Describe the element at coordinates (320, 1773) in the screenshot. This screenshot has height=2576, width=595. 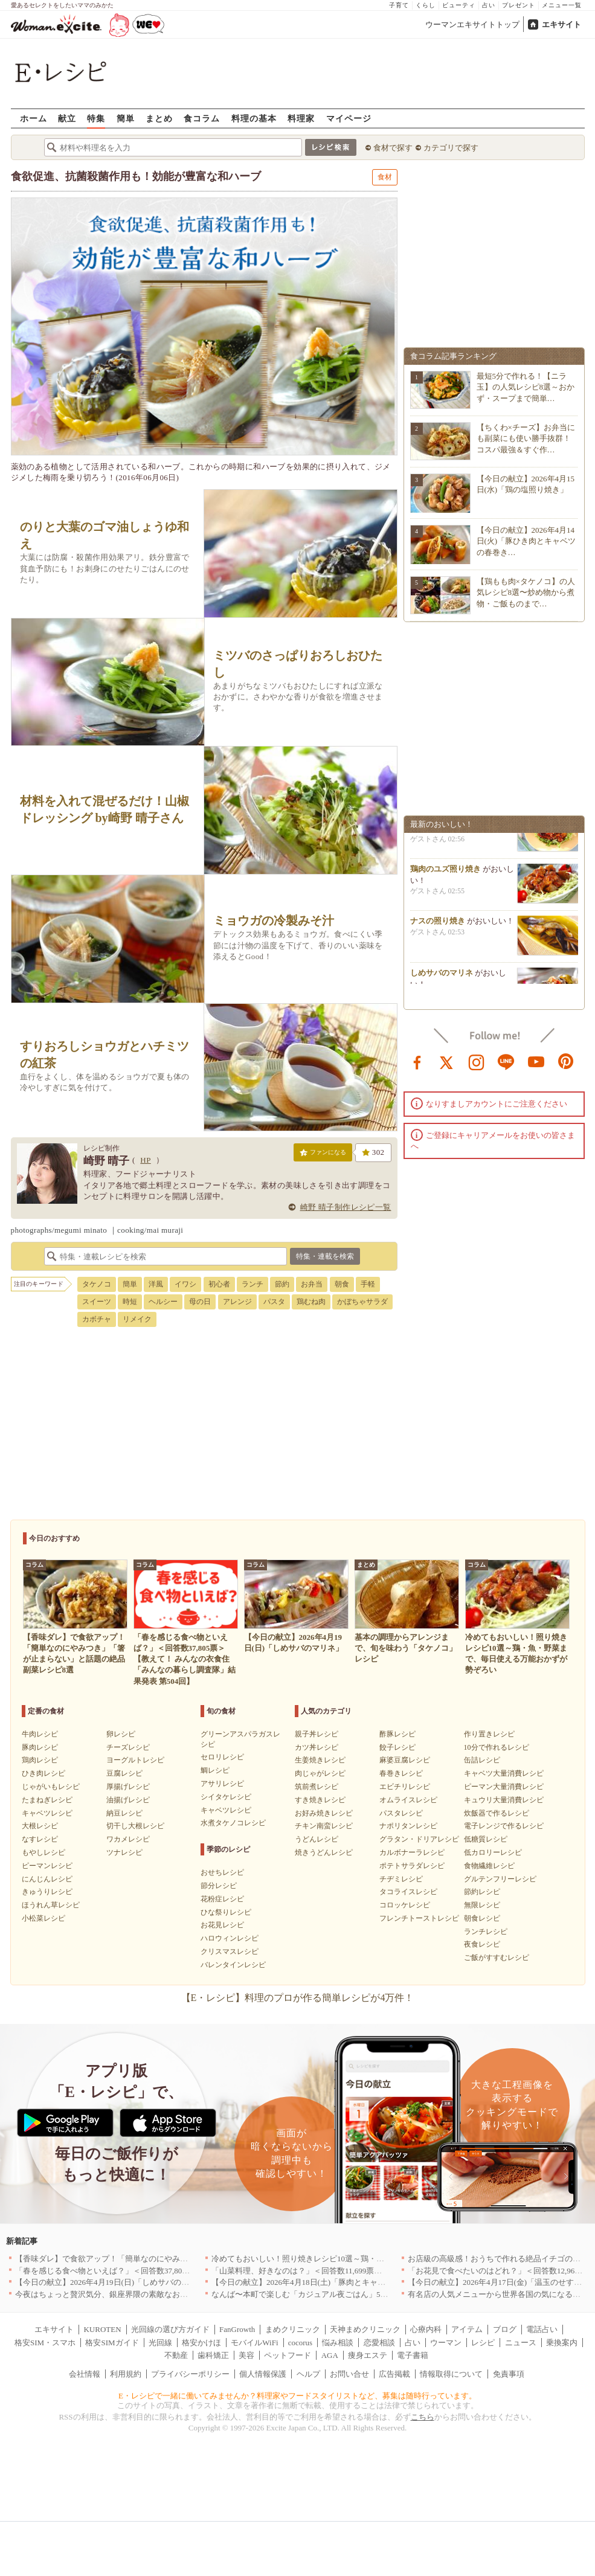
I see `肉じゃがレシピ` at that location.